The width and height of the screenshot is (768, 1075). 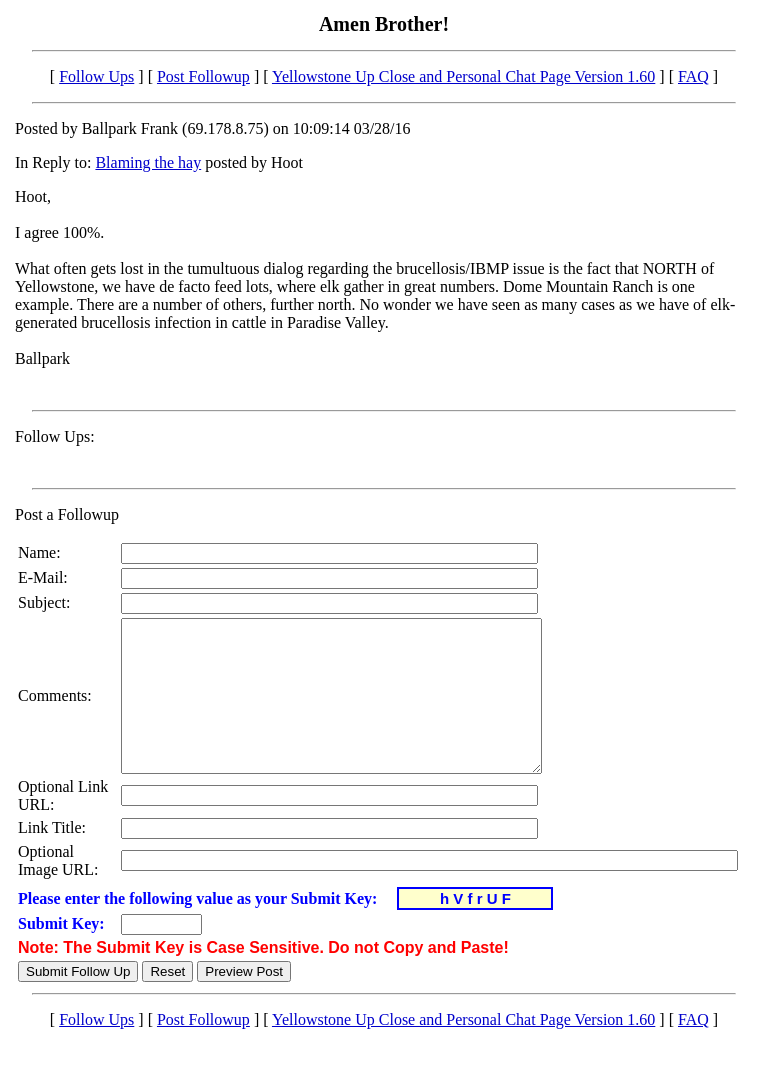 What do you see at coordinates (148, 162) in the screenshot?
I see `Blaming the hay` at bounding box center [148, 162].